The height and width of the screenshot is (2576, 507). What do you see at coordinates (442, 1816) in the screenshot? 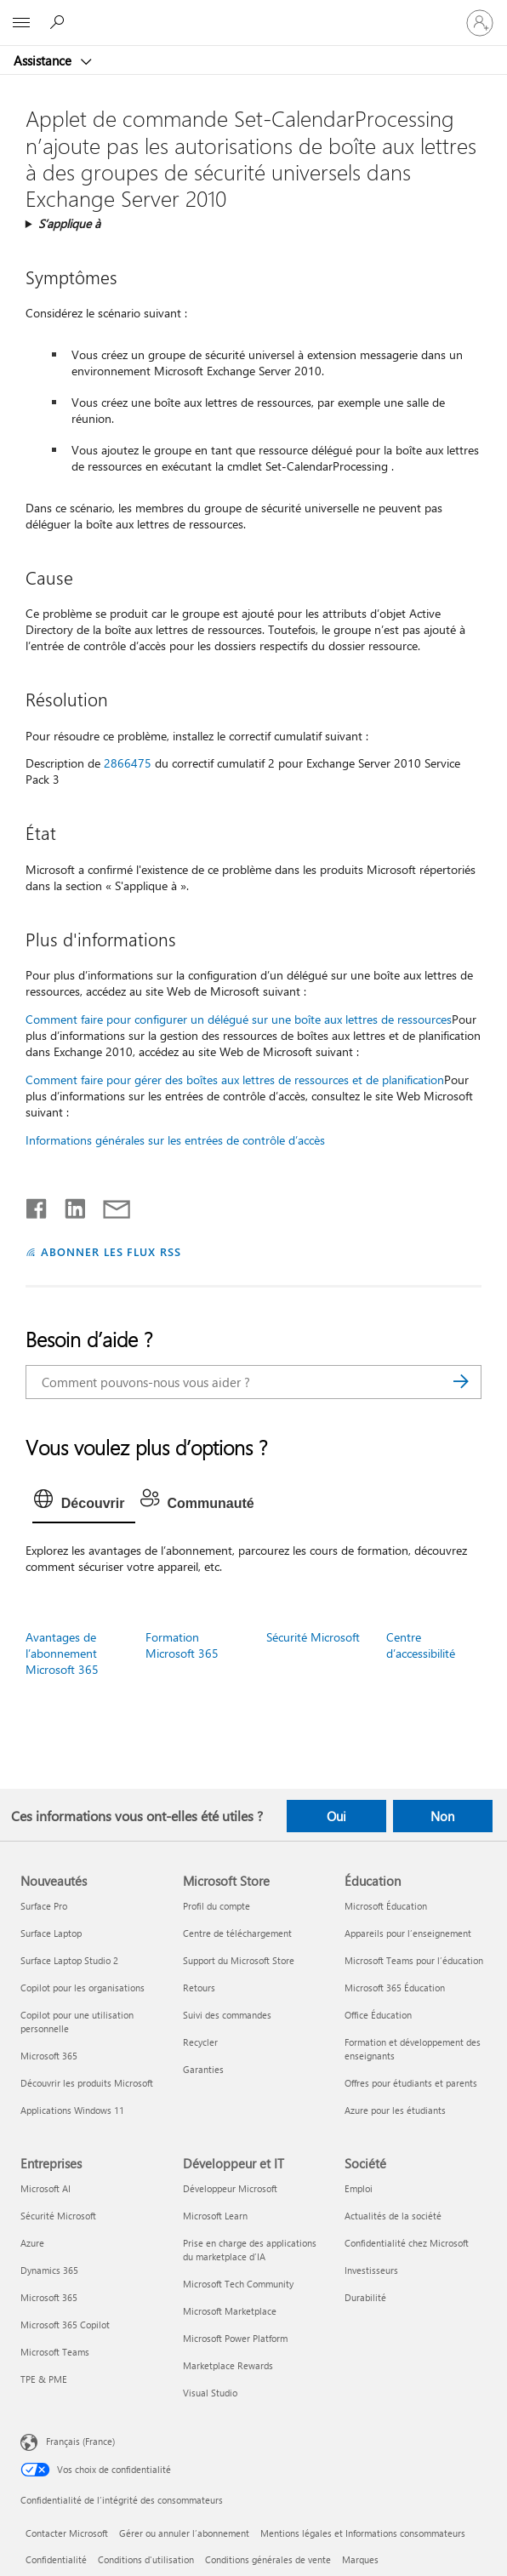
I see `Non` at bounding box center [442, 1816].